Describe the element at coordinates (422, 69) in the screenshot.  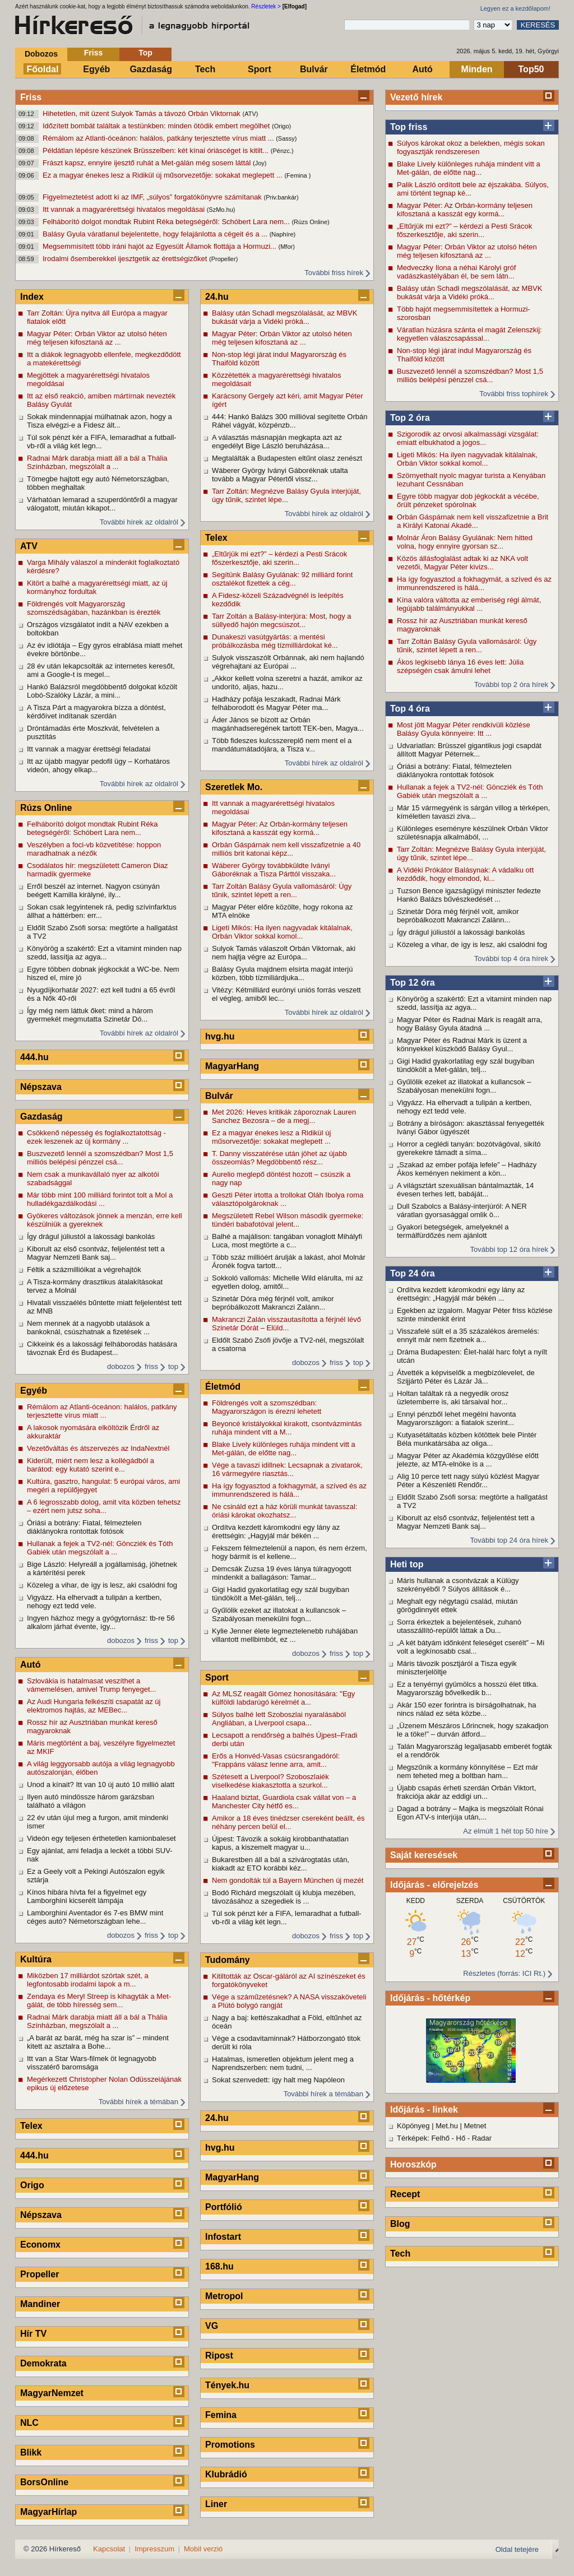
I see `Autó` at that location.